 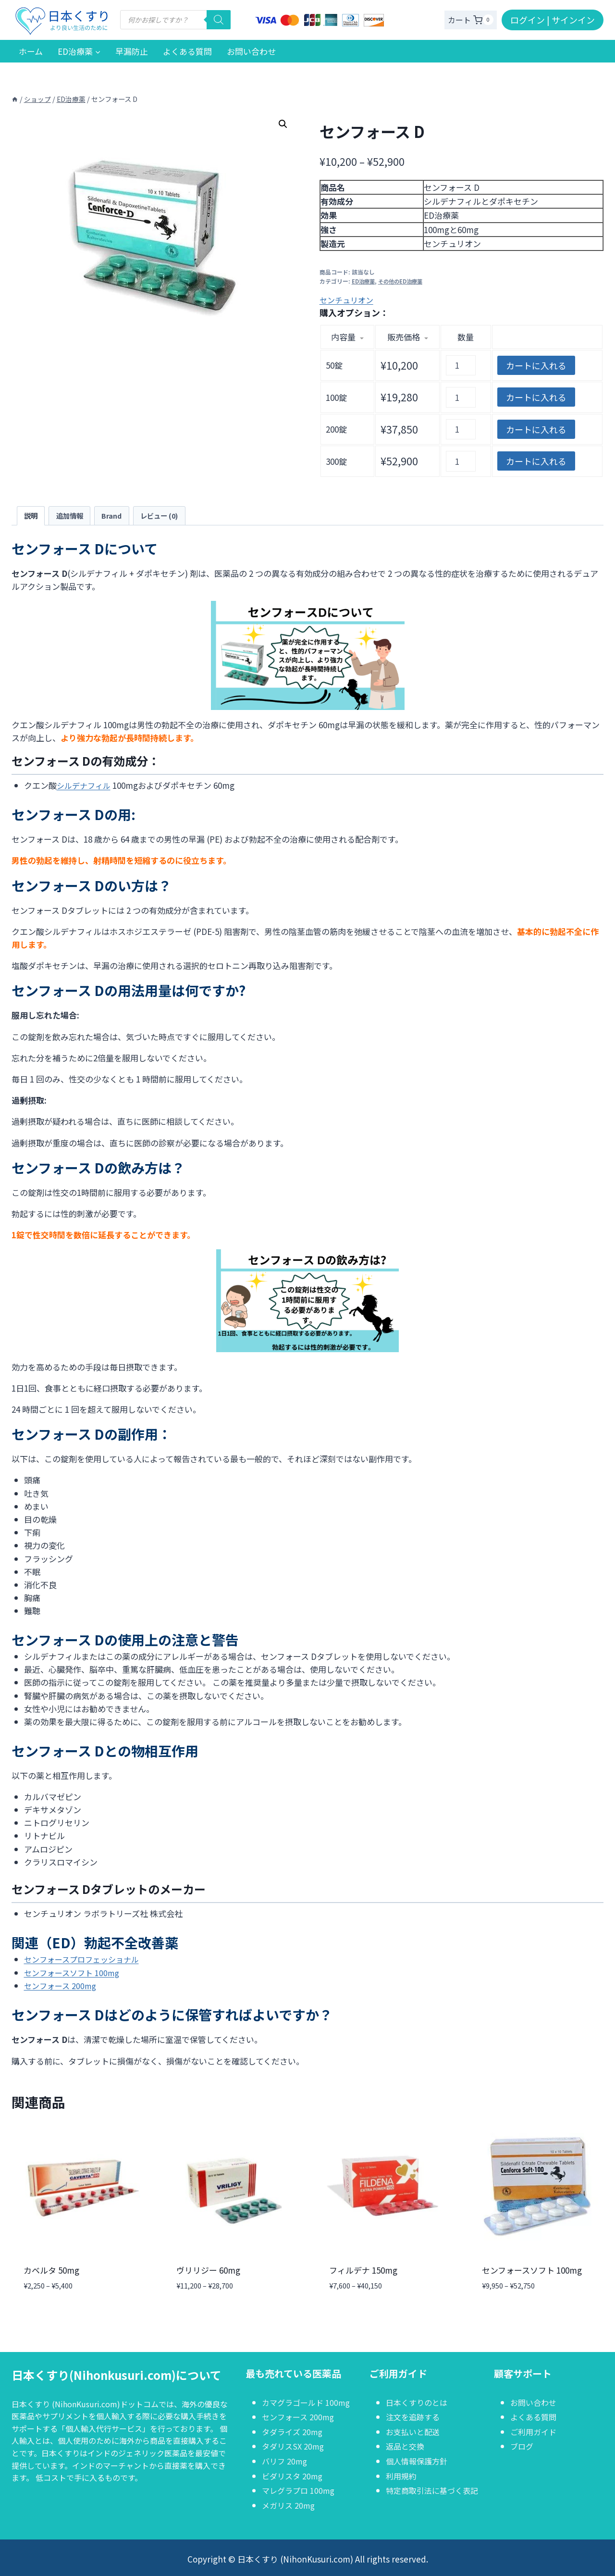 I want to click on [button], so click(x=283, y=124).